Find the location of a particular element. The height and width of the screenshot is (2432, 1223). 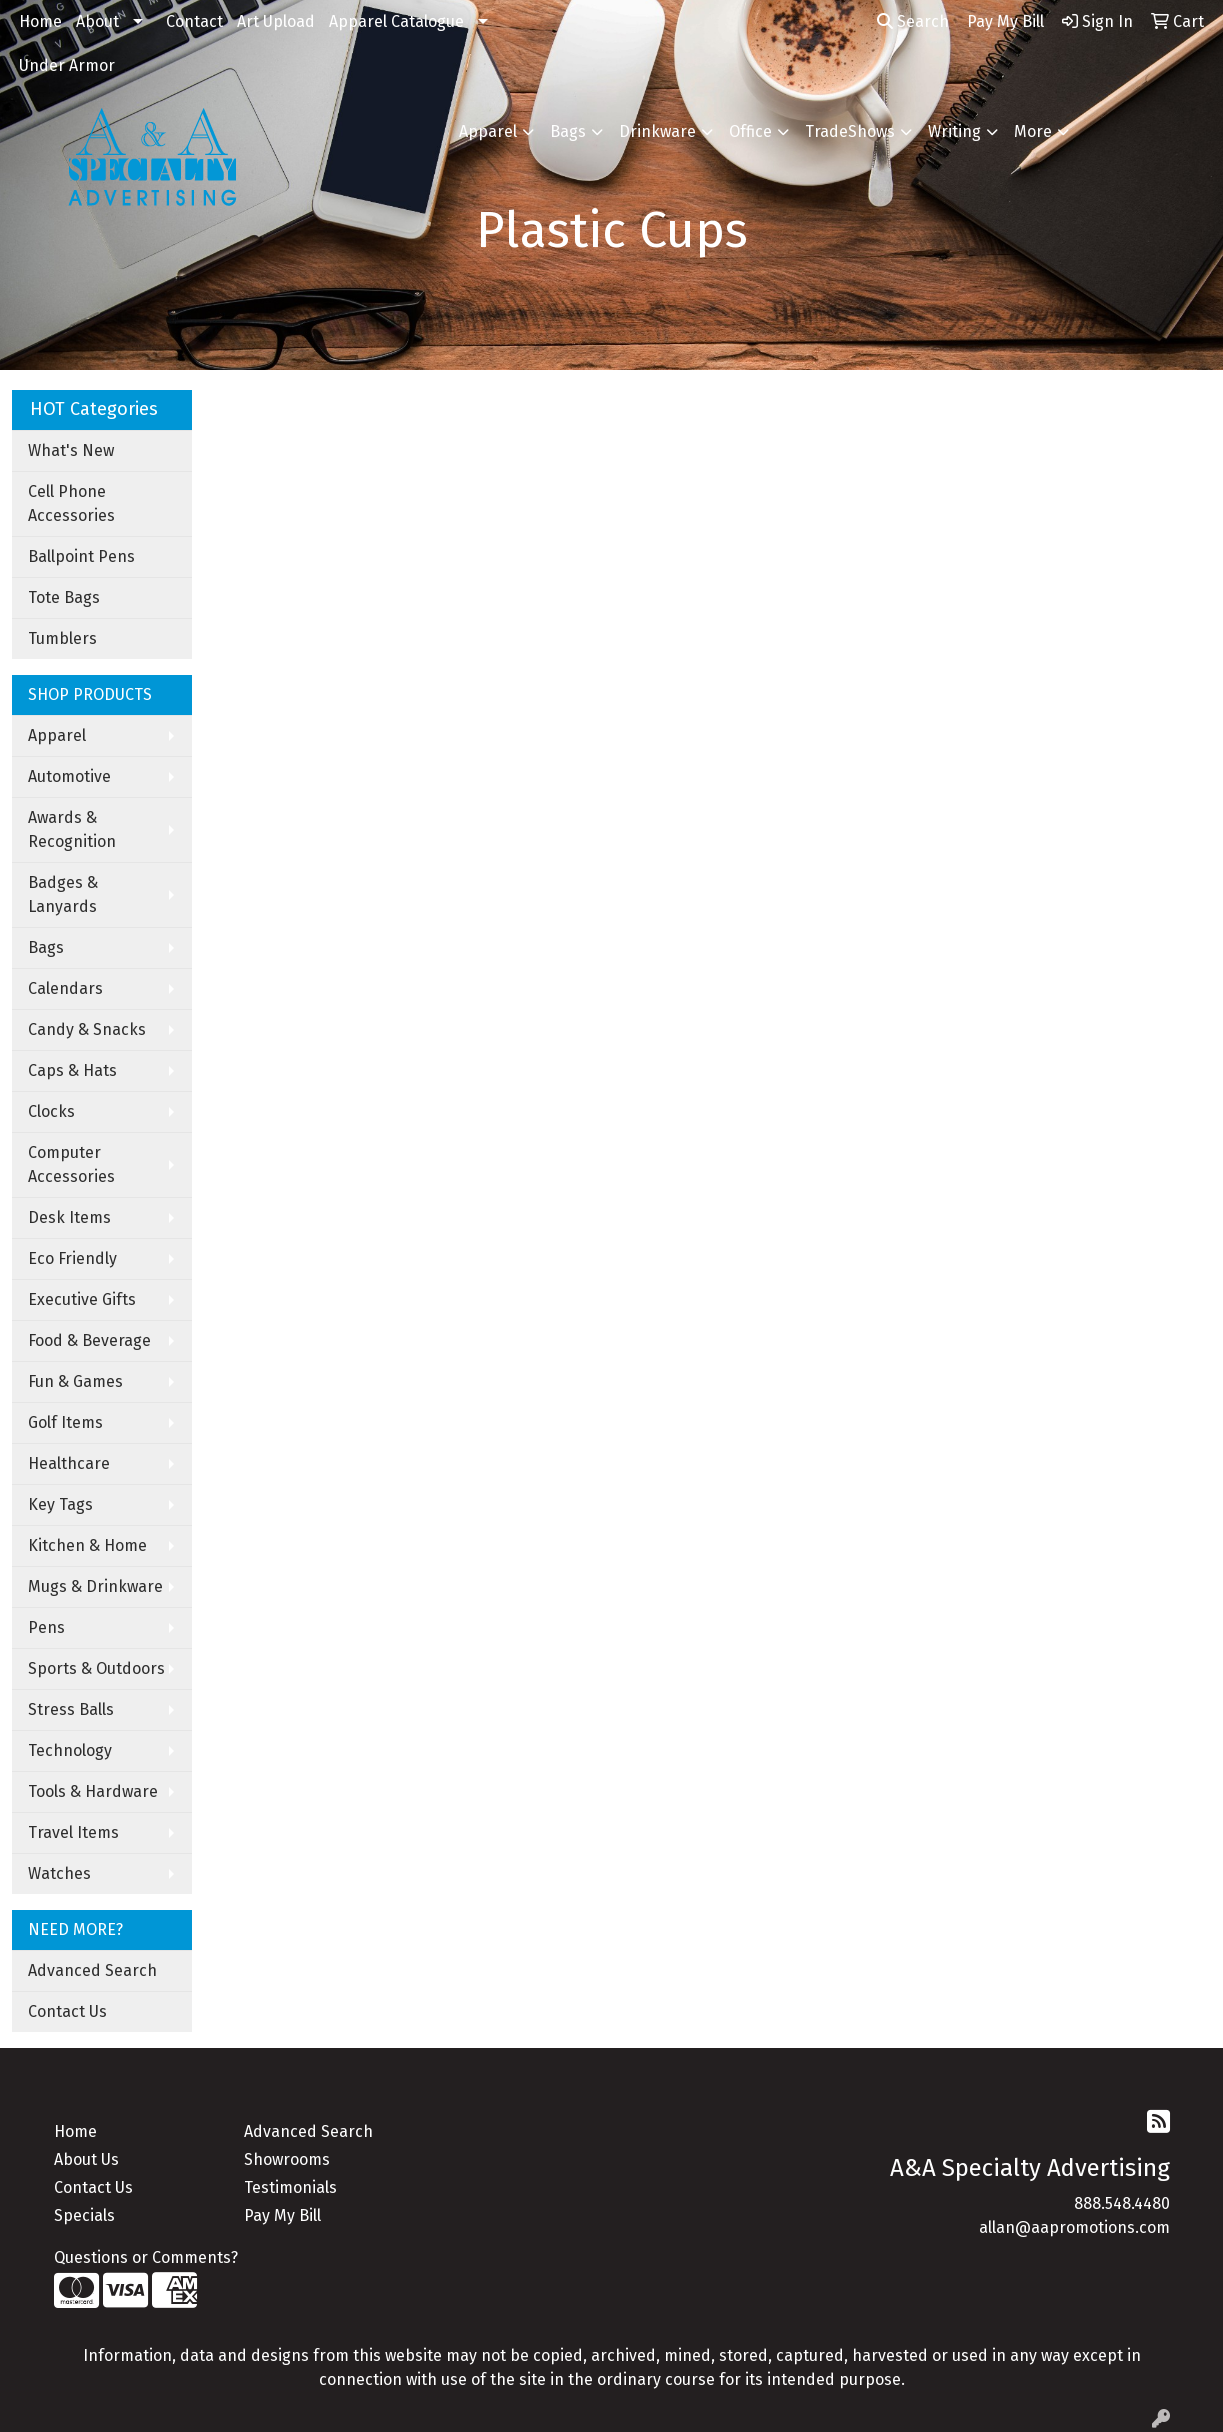

Pay My Bill is located at coordinates (282, 2215).